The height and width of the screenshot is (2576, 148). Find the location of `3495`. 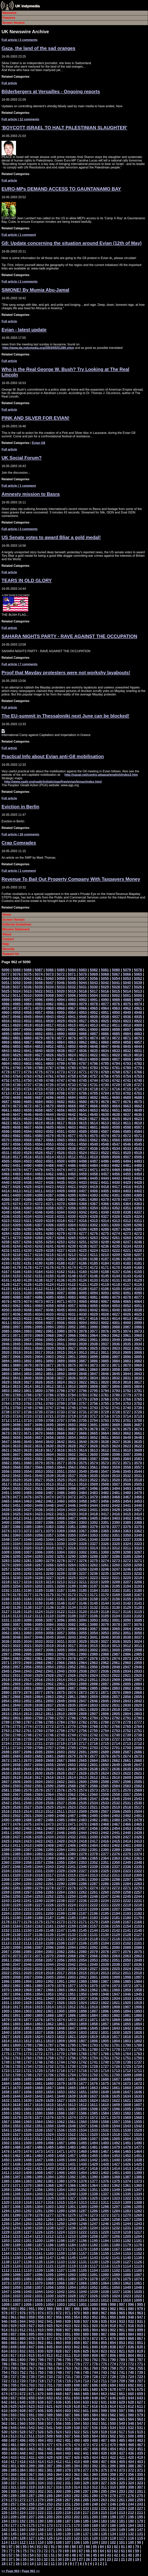

3495 is located at coordinates (105, 1488).